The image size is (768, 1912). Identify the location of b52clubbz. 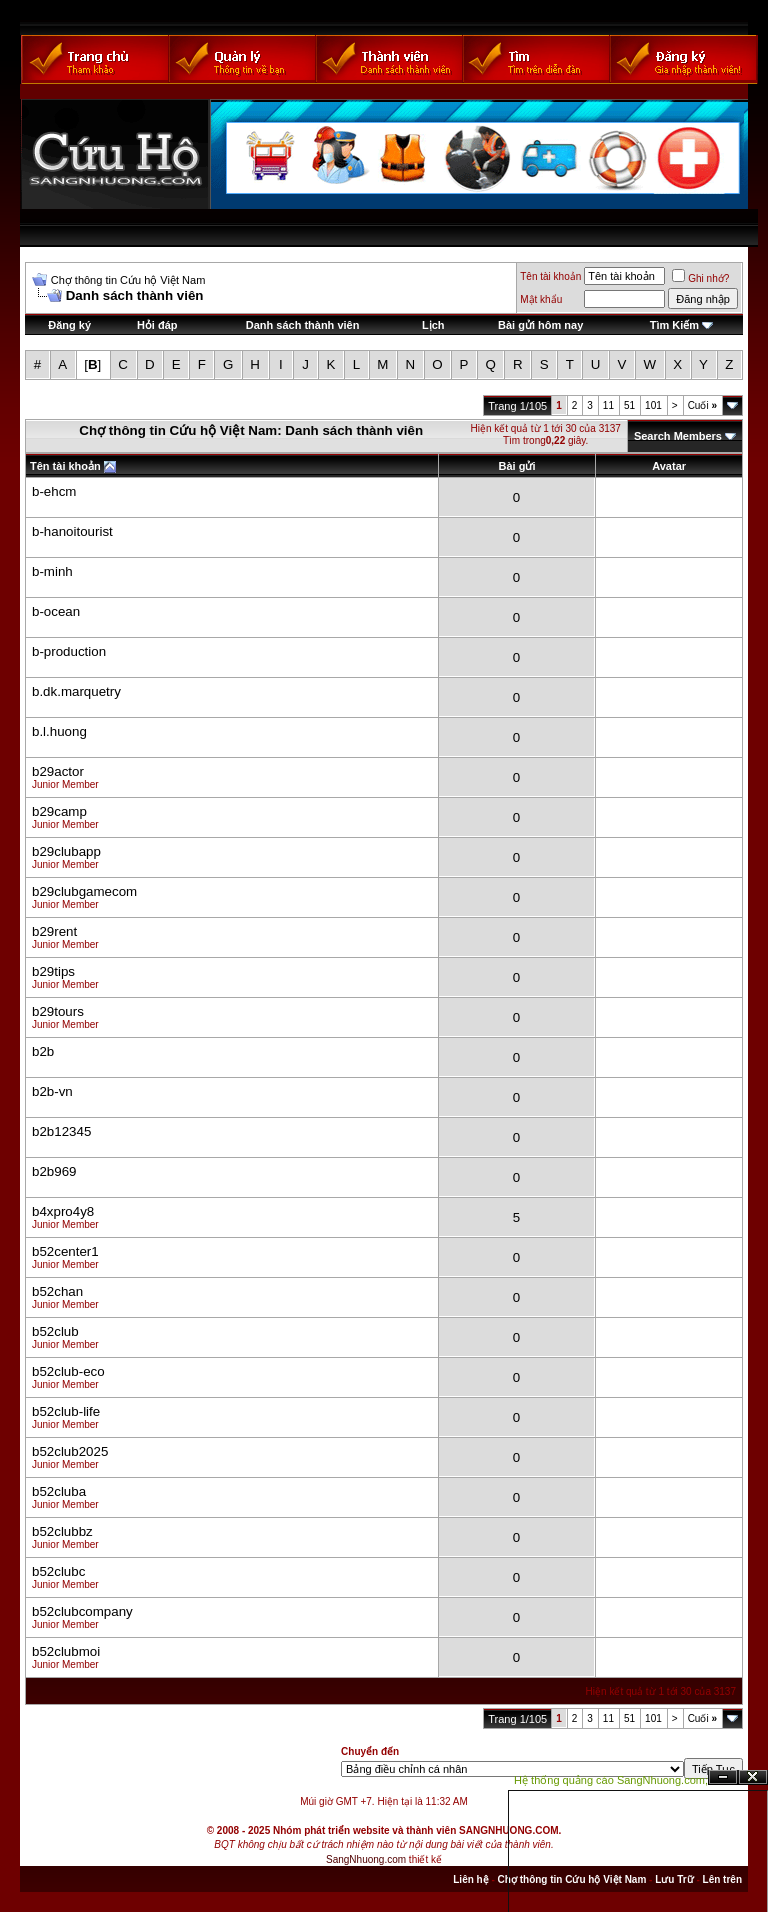
(62, 1531).